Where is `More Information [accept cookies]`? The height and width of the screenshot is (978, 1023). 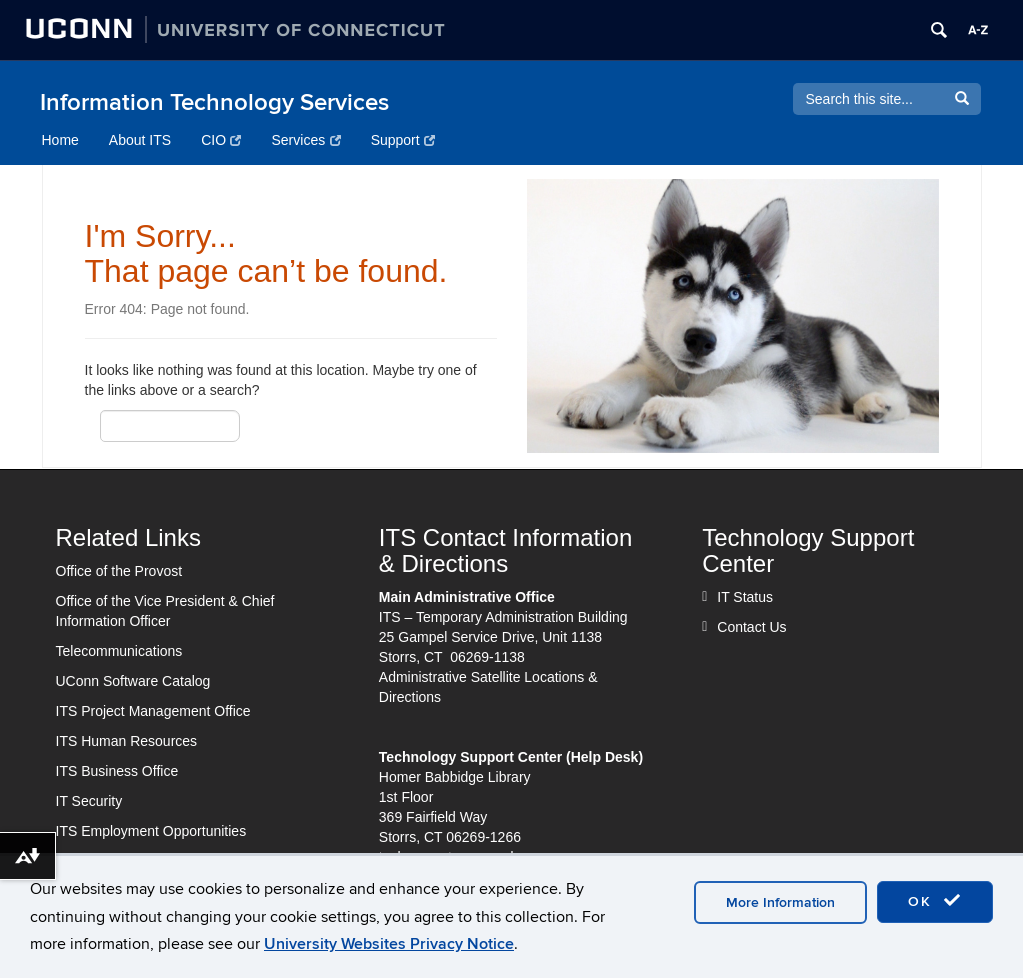 More Information [accept cookies] is located at coordinates (780, 902).